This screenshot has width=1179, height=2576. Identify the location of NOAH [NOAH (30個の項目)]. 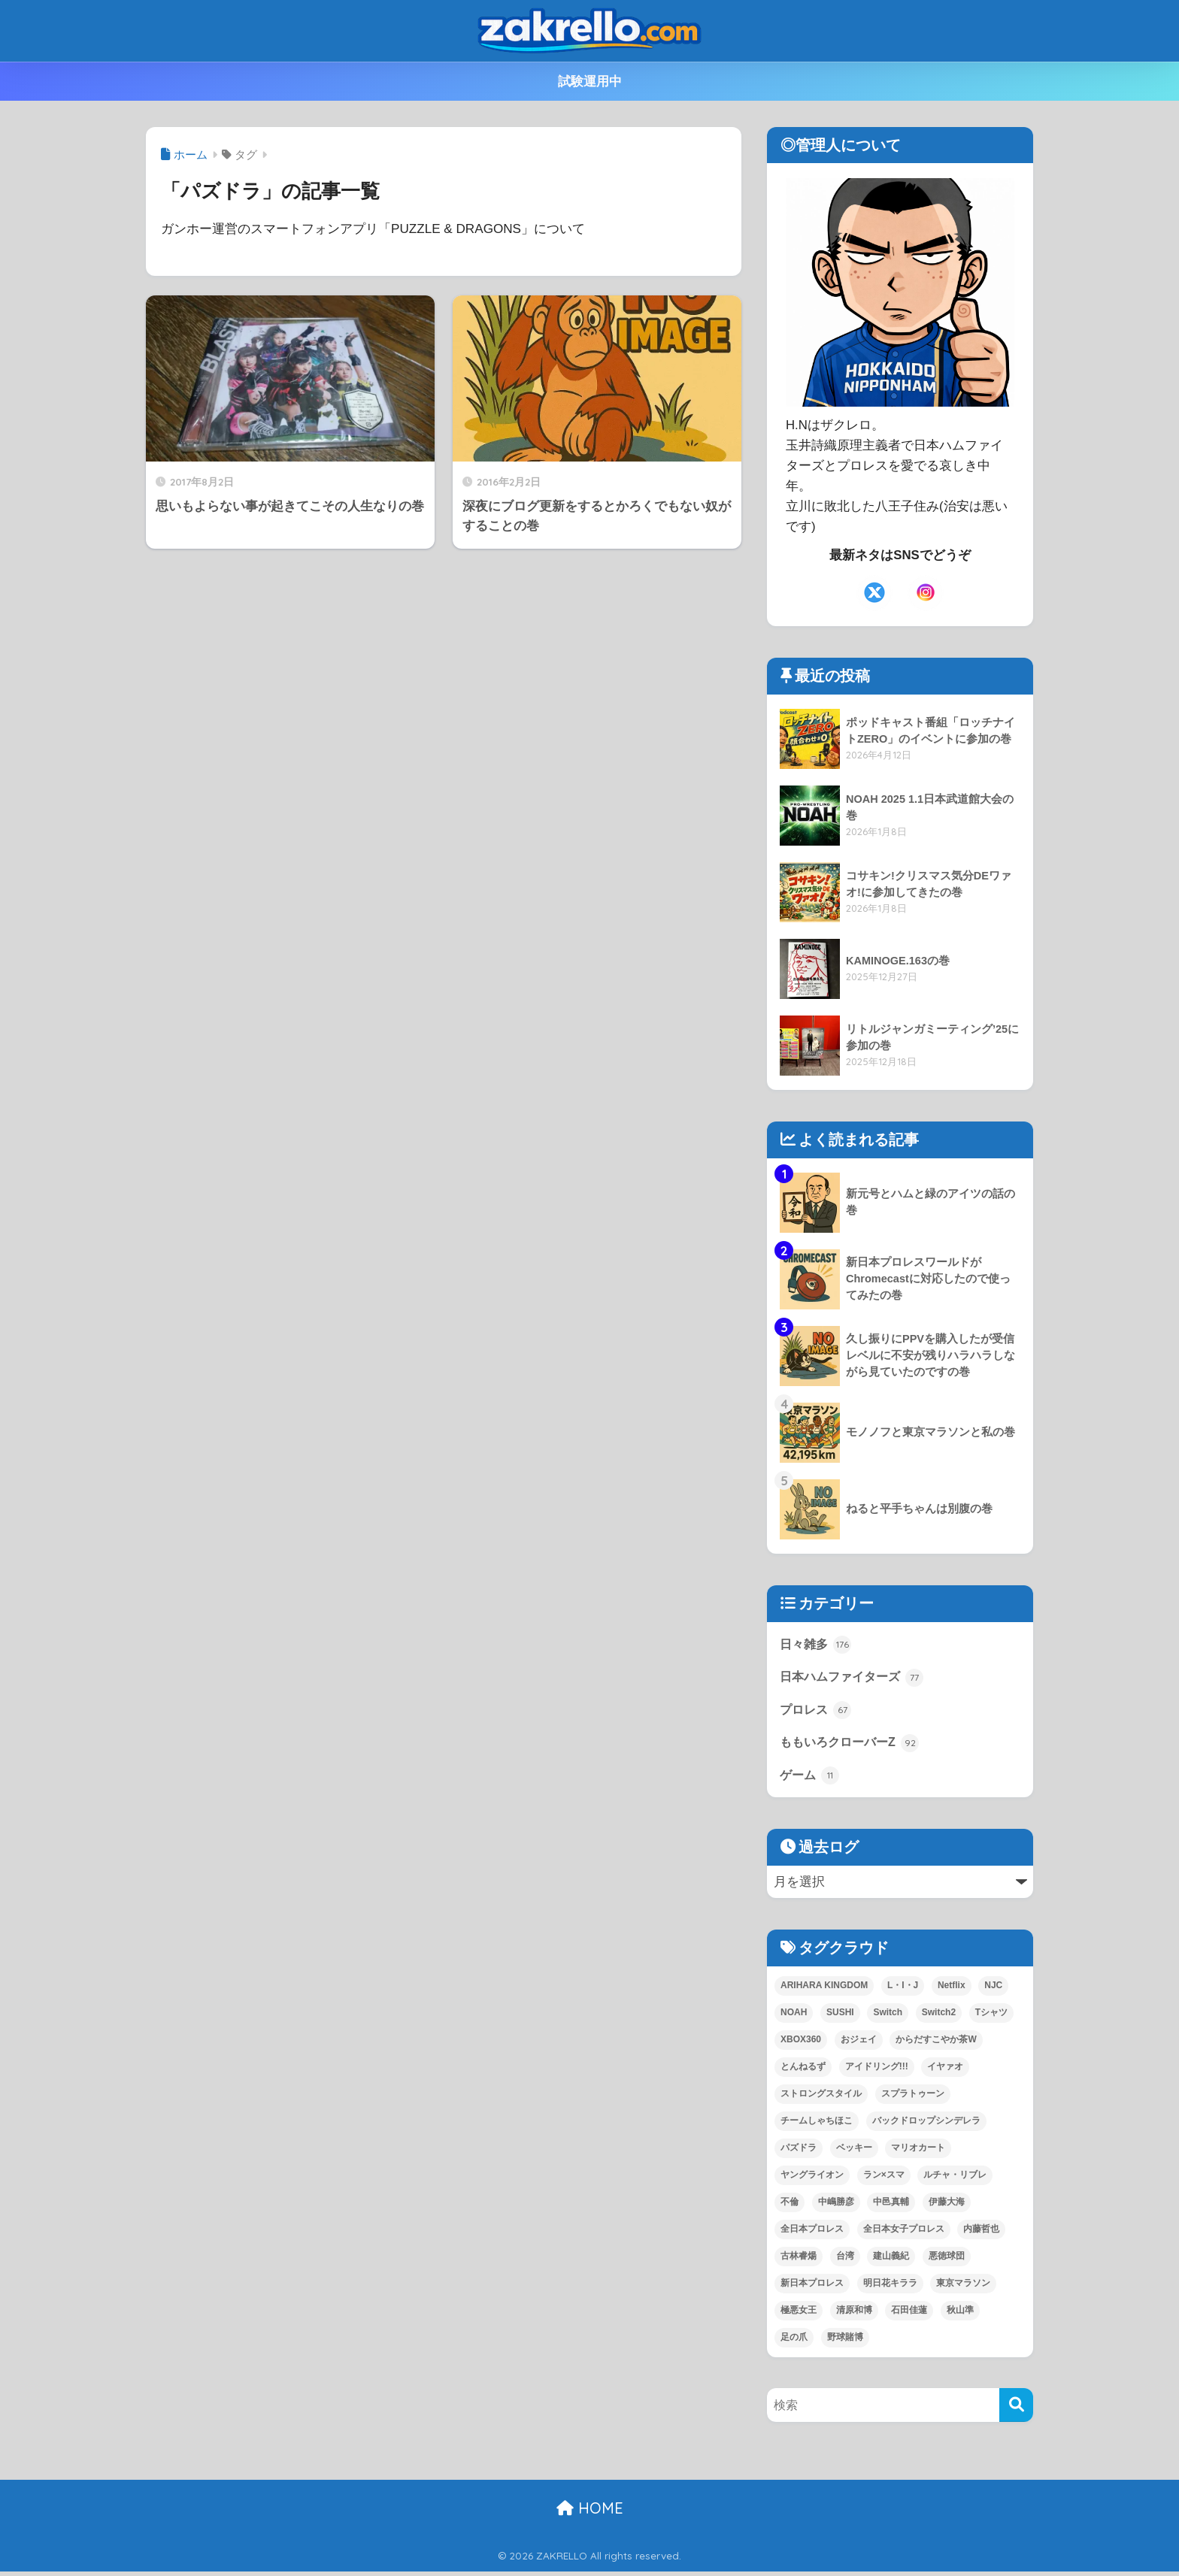
(793, 2016).